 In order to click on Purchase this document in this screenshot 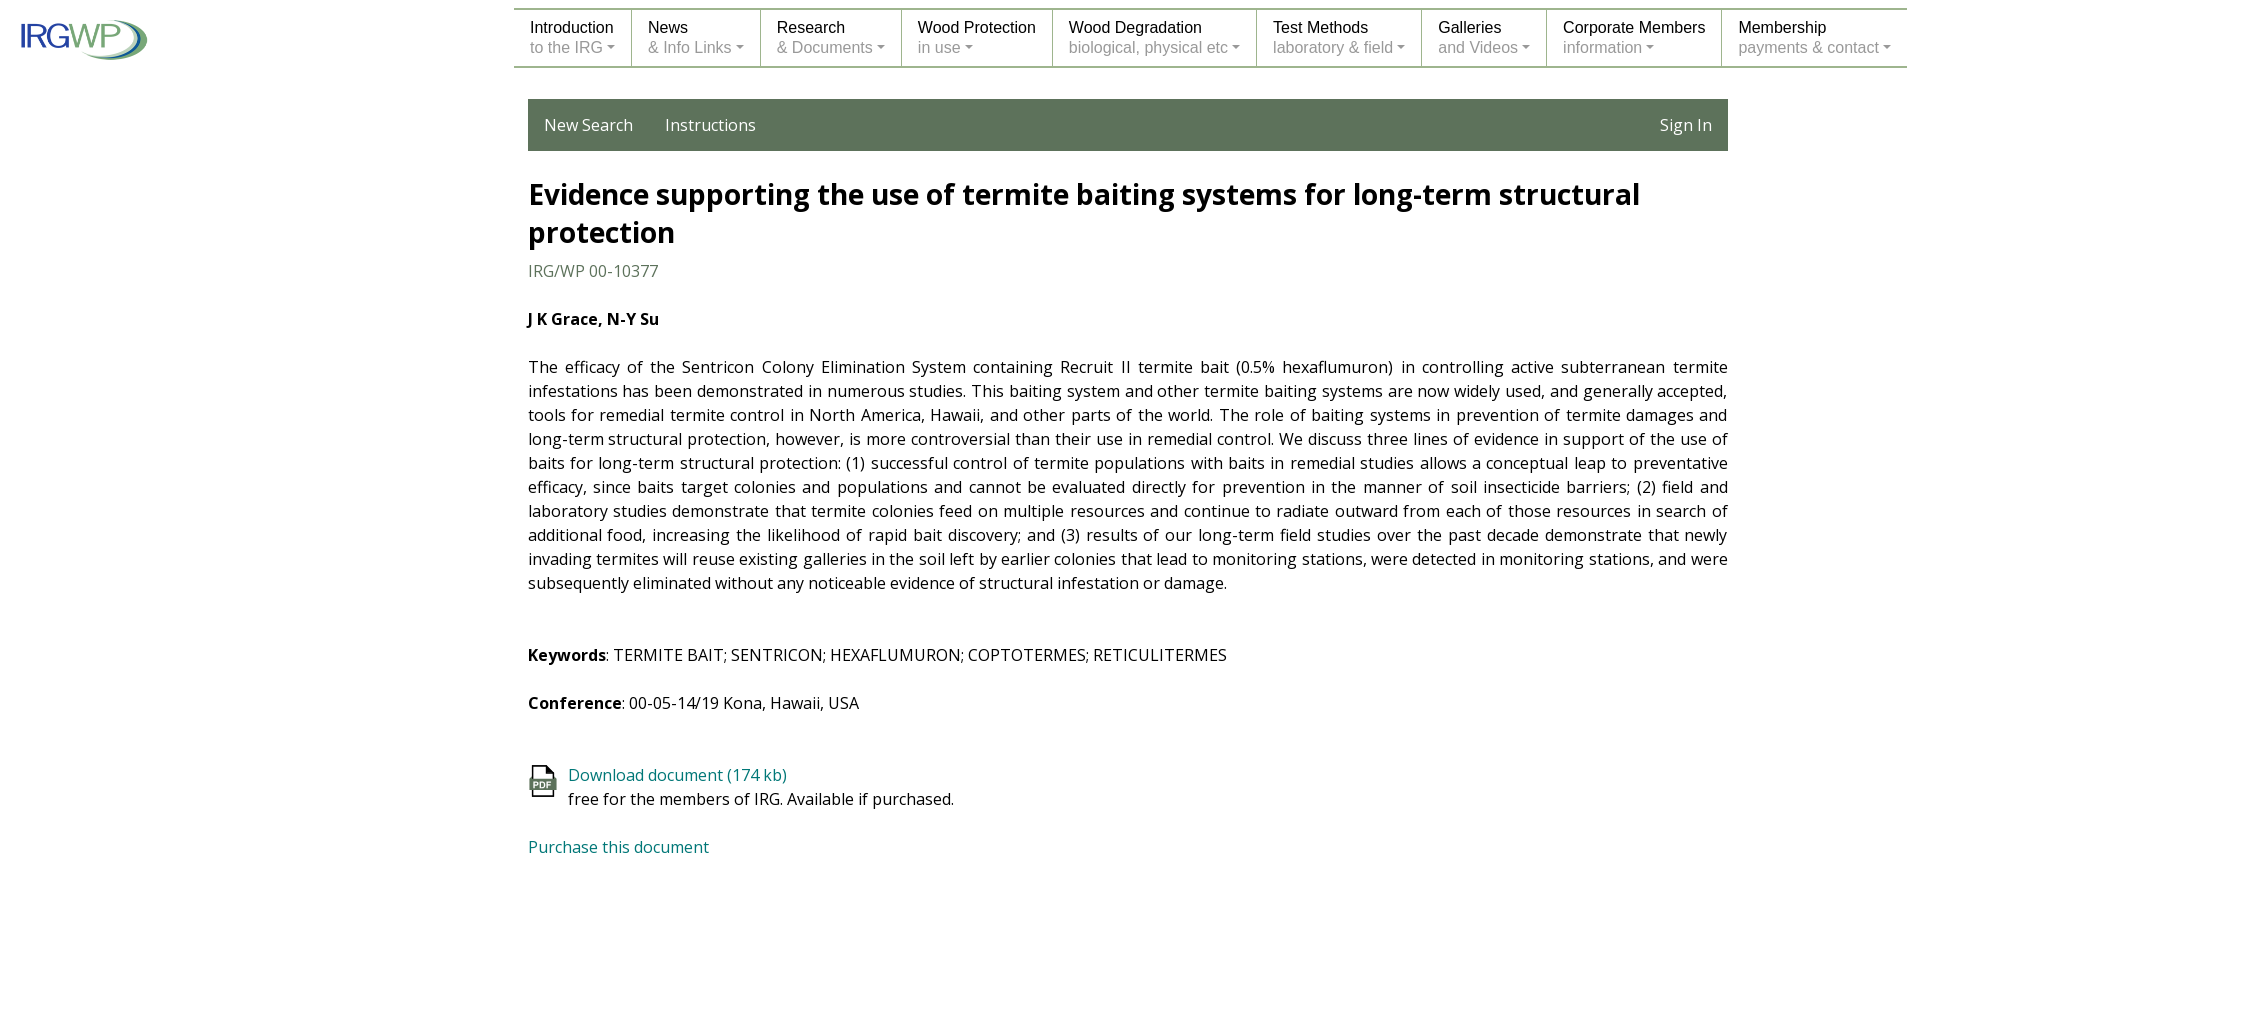, I will do `click(618, 847)`.